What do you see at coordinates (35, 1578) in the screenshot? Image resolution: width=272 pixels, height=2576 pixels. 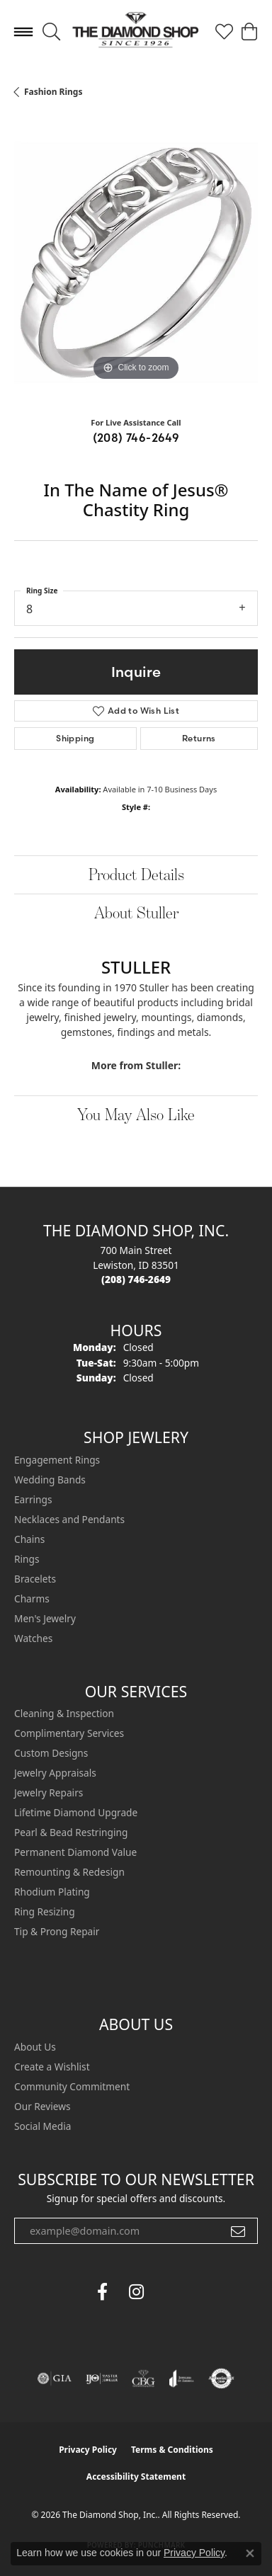 I see `Bracelets [menuitem]` at bounding box center [35, 1578].